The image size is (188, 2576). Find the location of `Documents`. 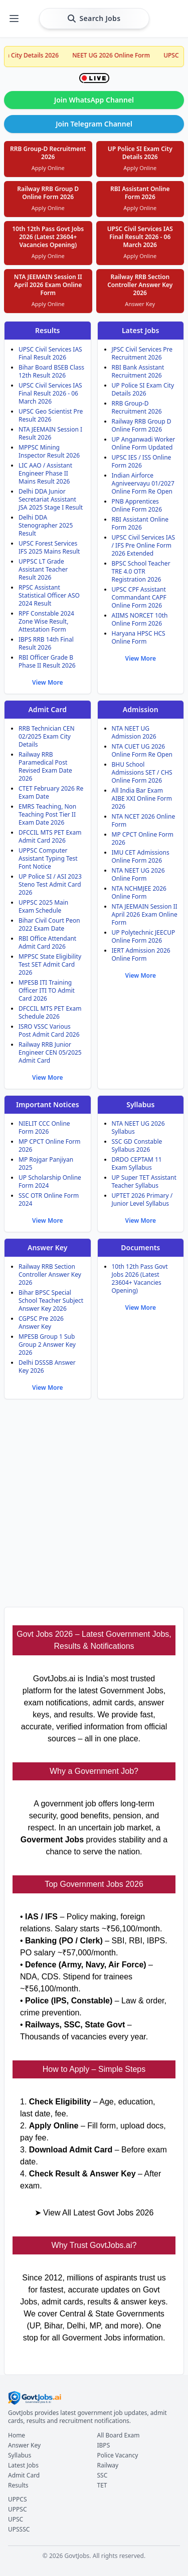

Documents is located at coordinates (140, 1247).